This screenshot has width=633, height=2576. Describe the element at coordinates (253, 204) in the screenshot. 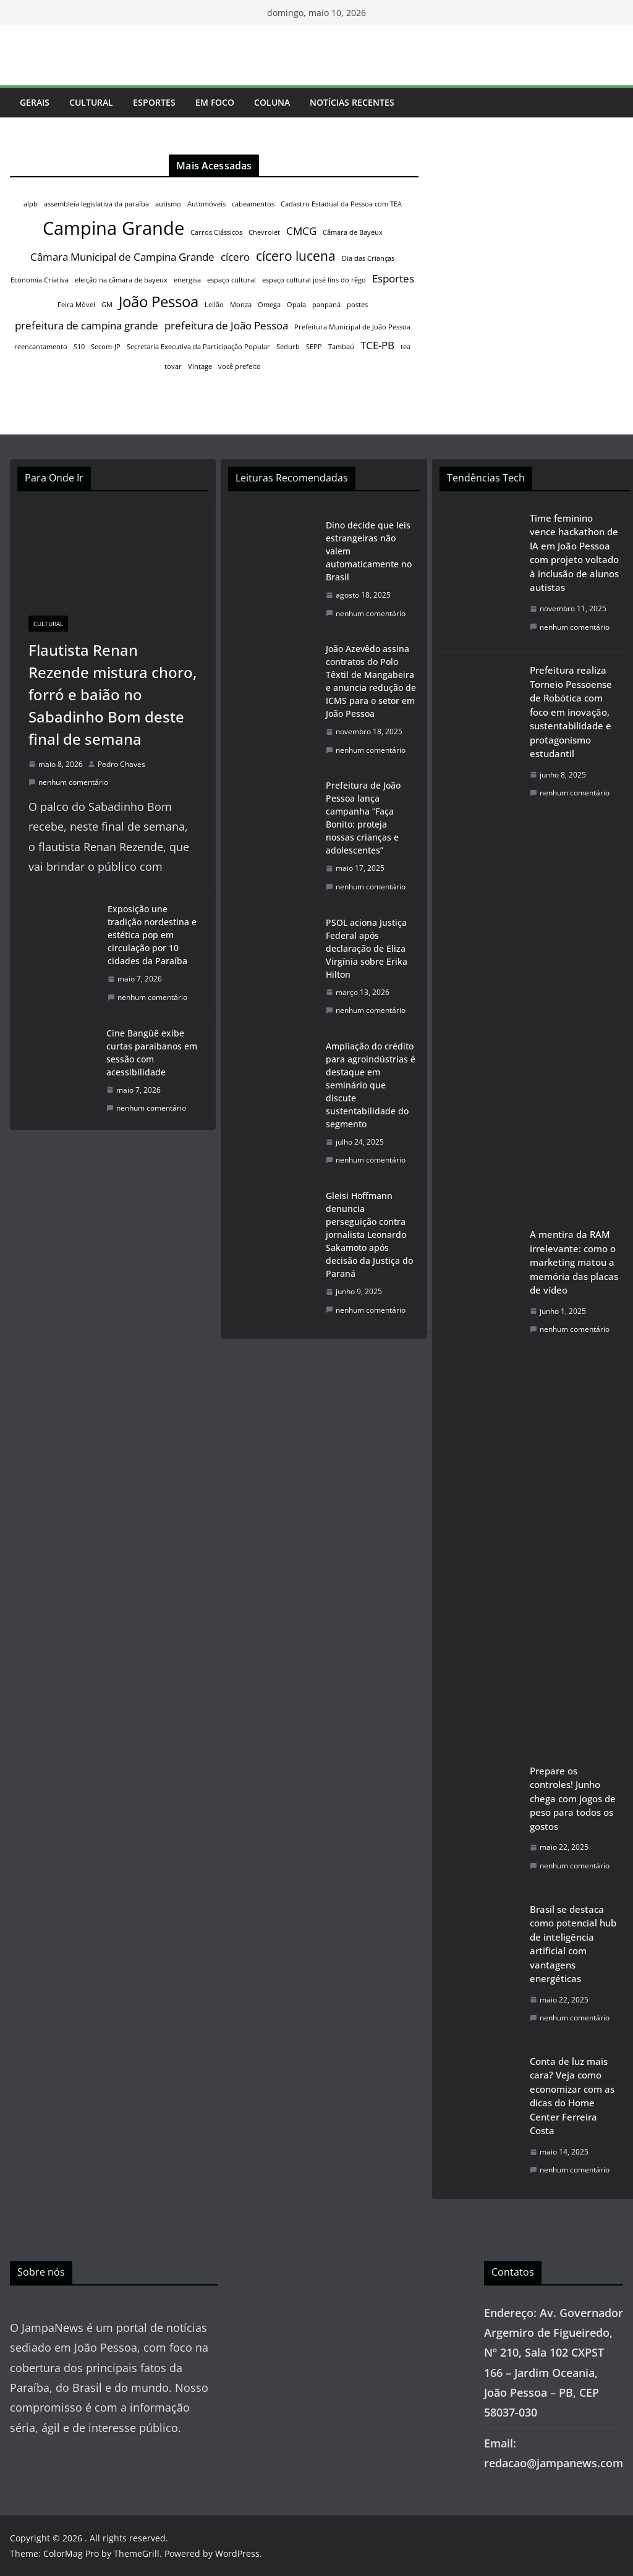

I see `cabeamentos [cabeamentos (1 item)]` at that location.